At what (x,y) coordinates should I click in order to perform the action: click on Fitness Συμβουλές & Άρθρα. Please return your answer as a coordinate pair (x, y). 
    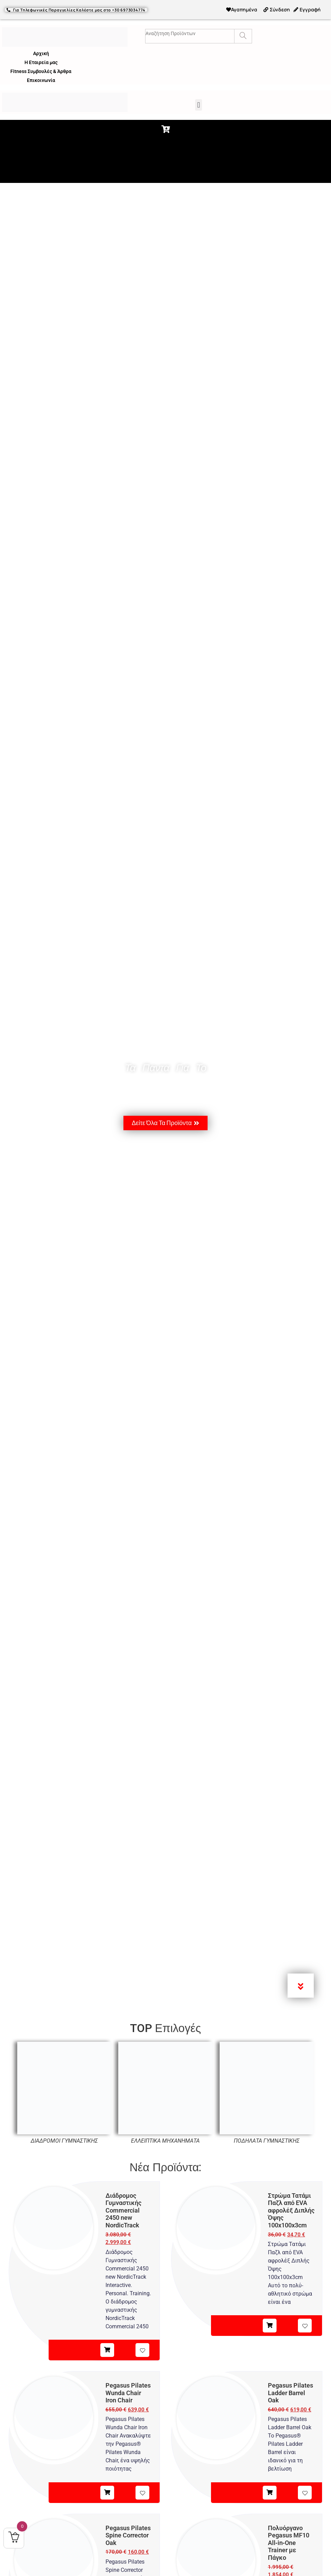
    Looking at the image, I should click on (40, 71).